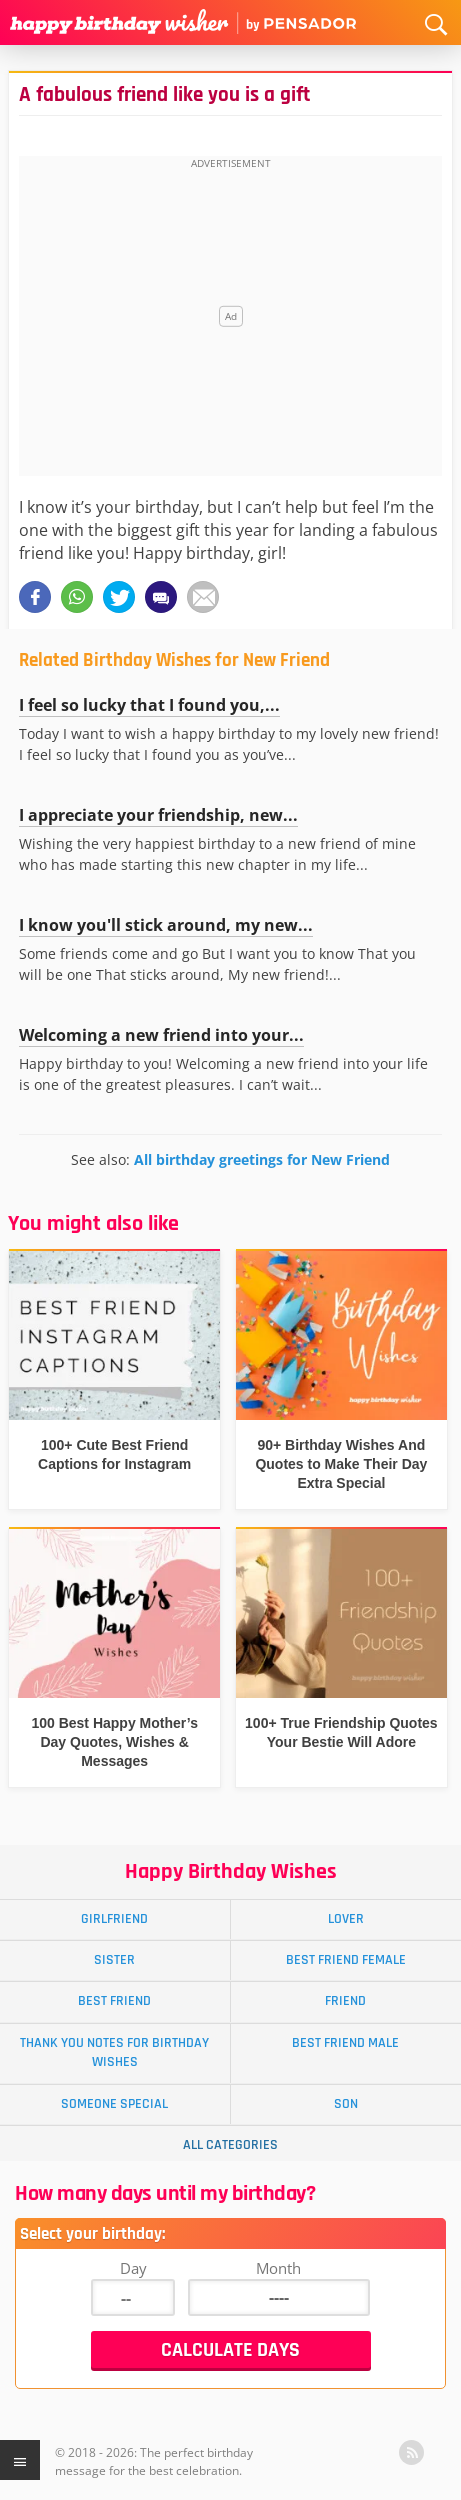 The height and width of the screenshot is (2500, 461). I want to click on Best Friend Male, so click(345, 2043).